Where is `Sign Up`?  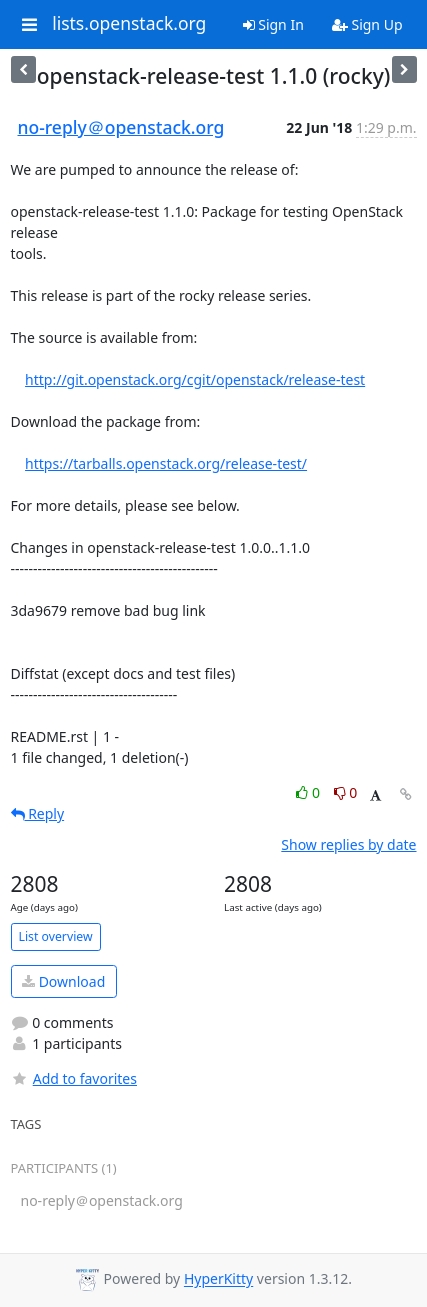
Sign Up is located at coordinates (367, 24).